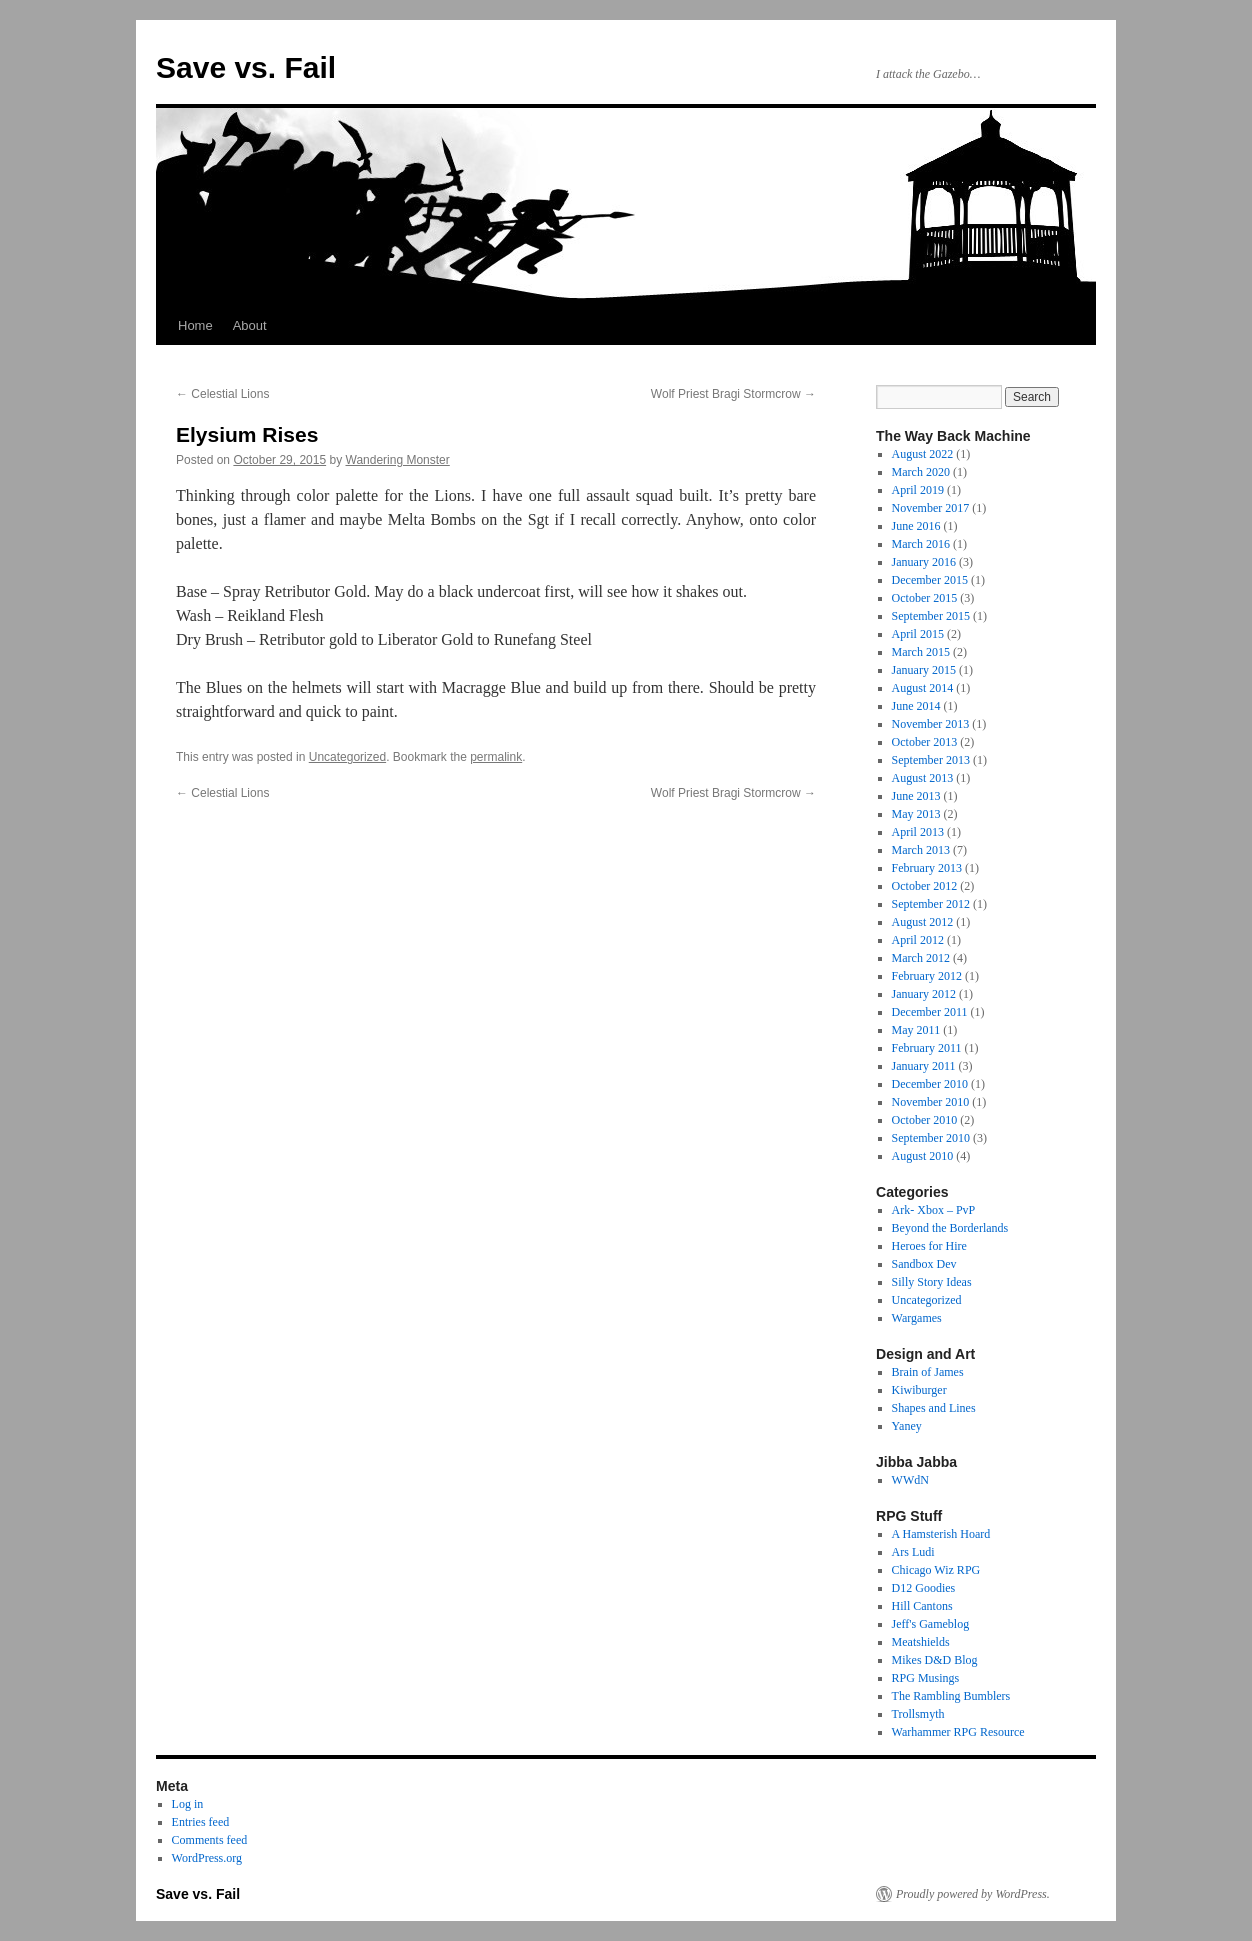 This screenshot has width=1252, height=1941. I want to click on December 2015, so click(930, 580).